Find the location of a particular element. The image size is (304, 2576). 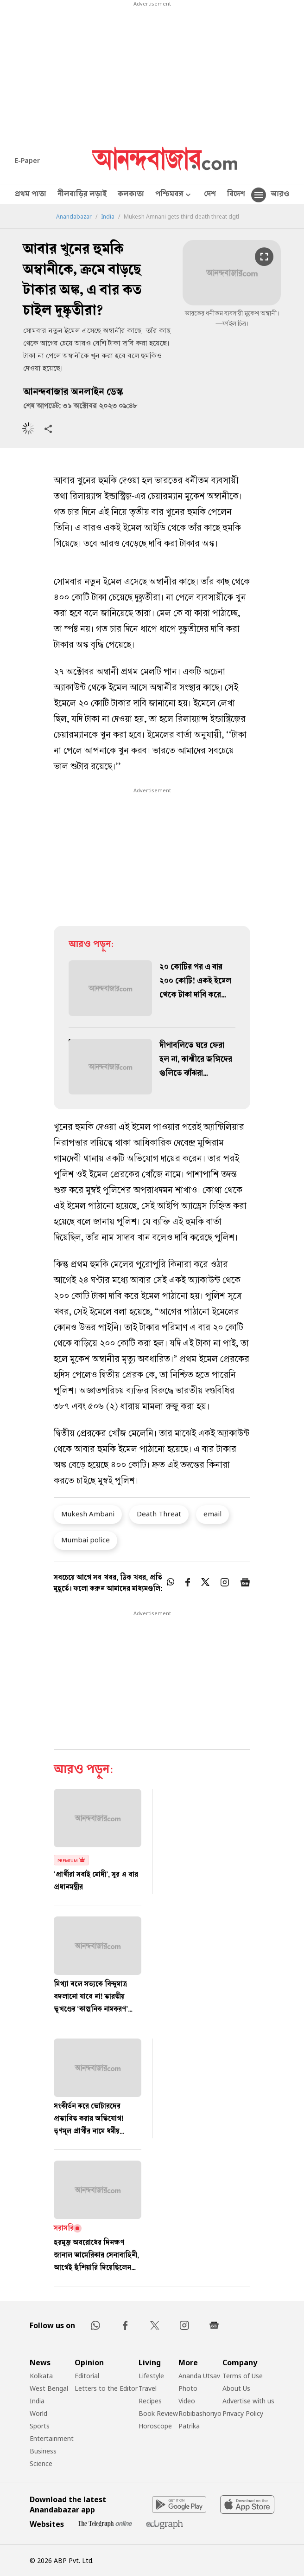

Entertainment is located at coordinates (52, 2438).